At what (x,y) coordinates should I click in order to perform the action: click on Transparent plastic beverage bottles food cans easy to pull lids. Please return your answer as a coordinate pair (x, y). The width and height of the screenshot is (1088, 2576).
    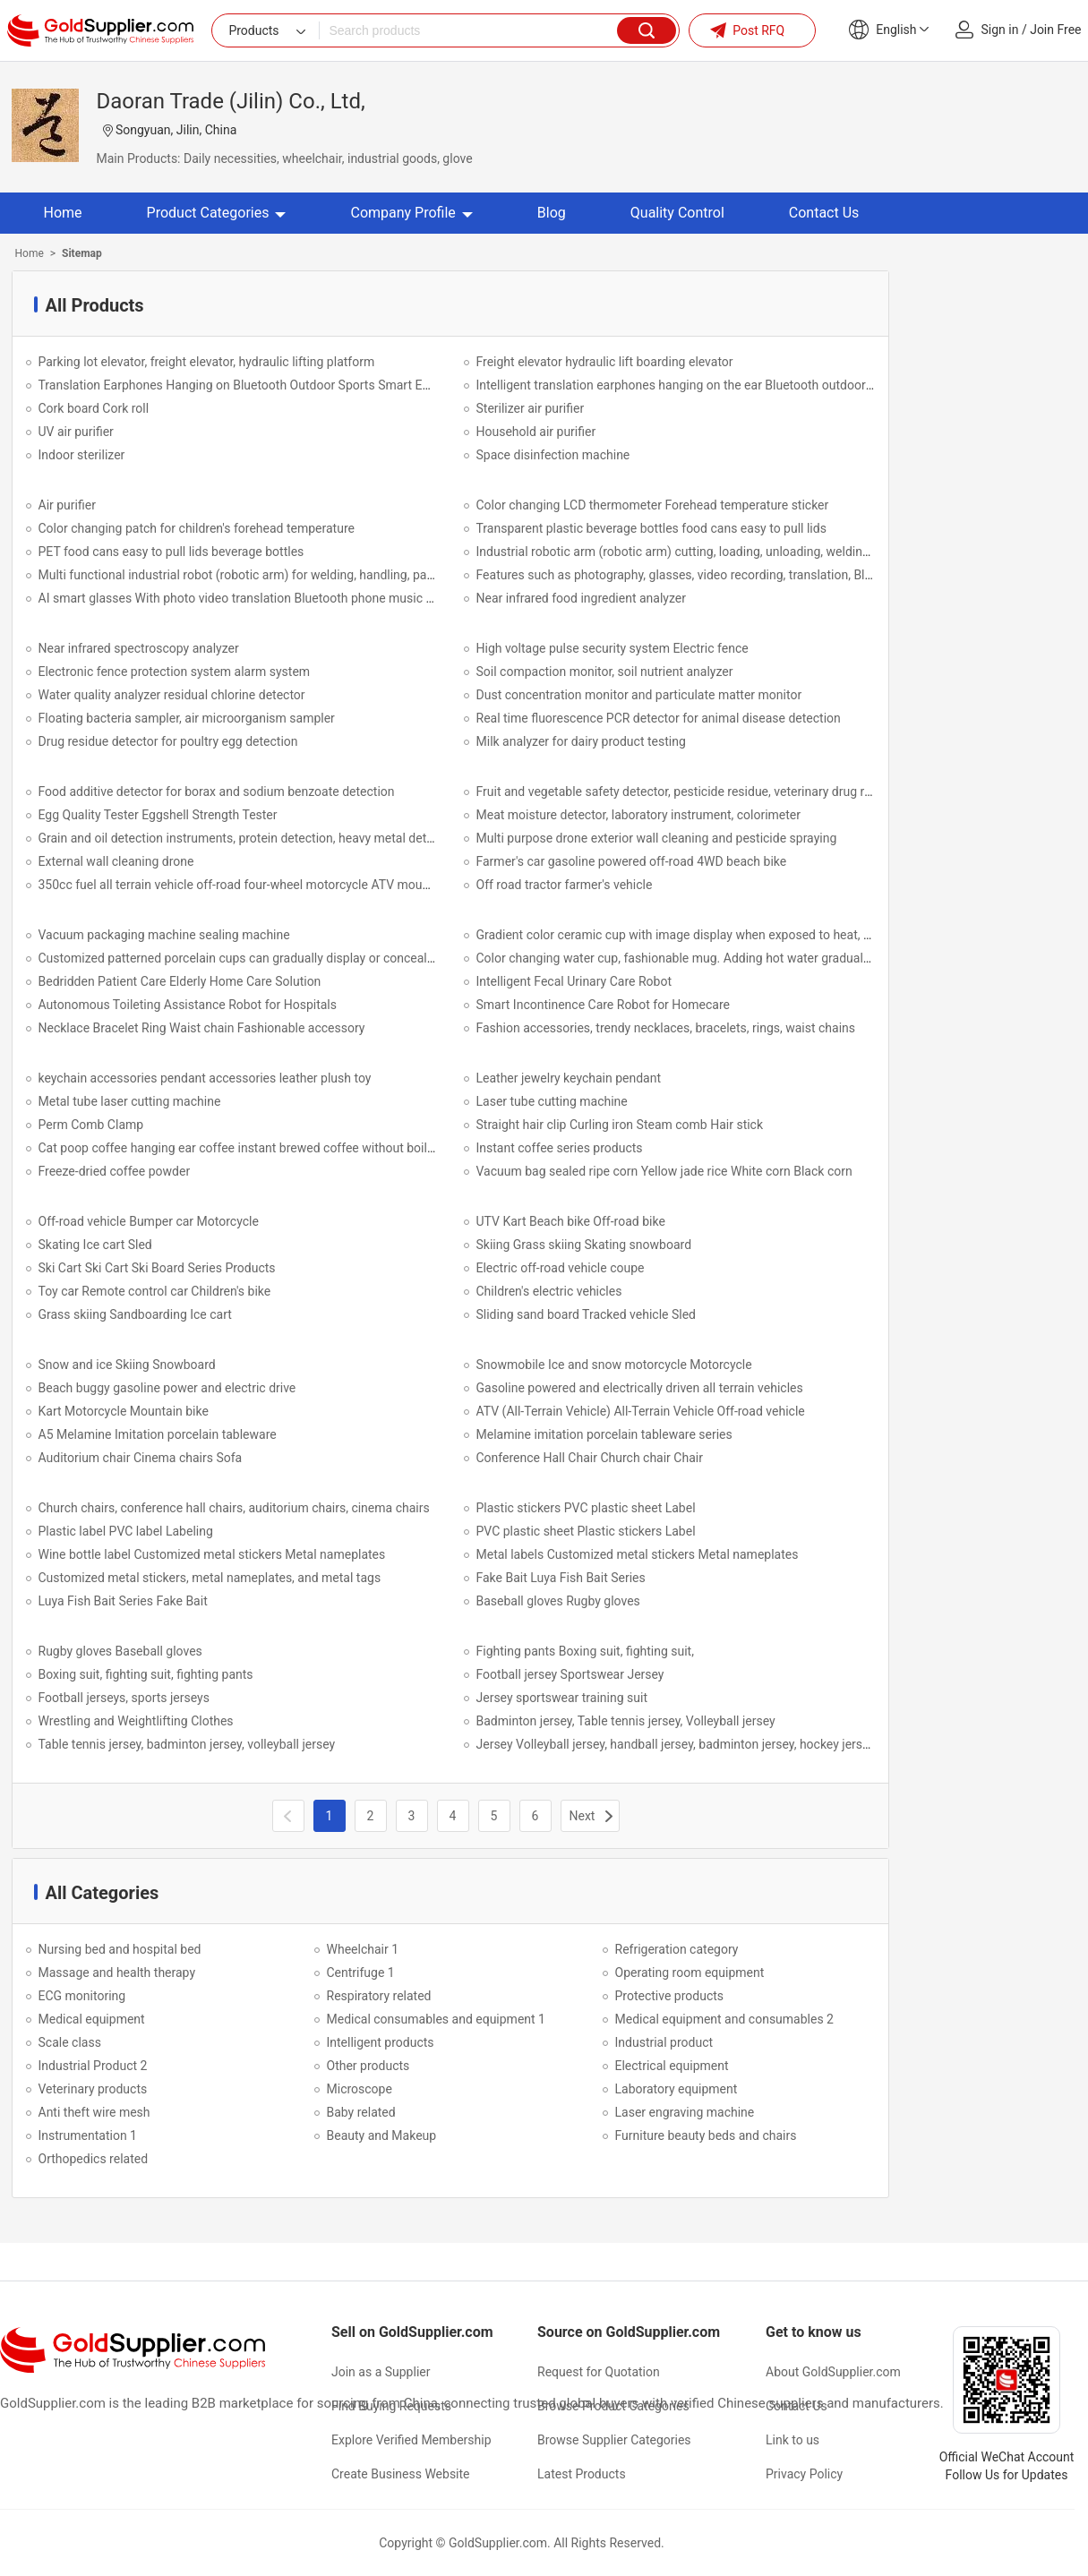
    Looking at the image, I should click on (651, 528).